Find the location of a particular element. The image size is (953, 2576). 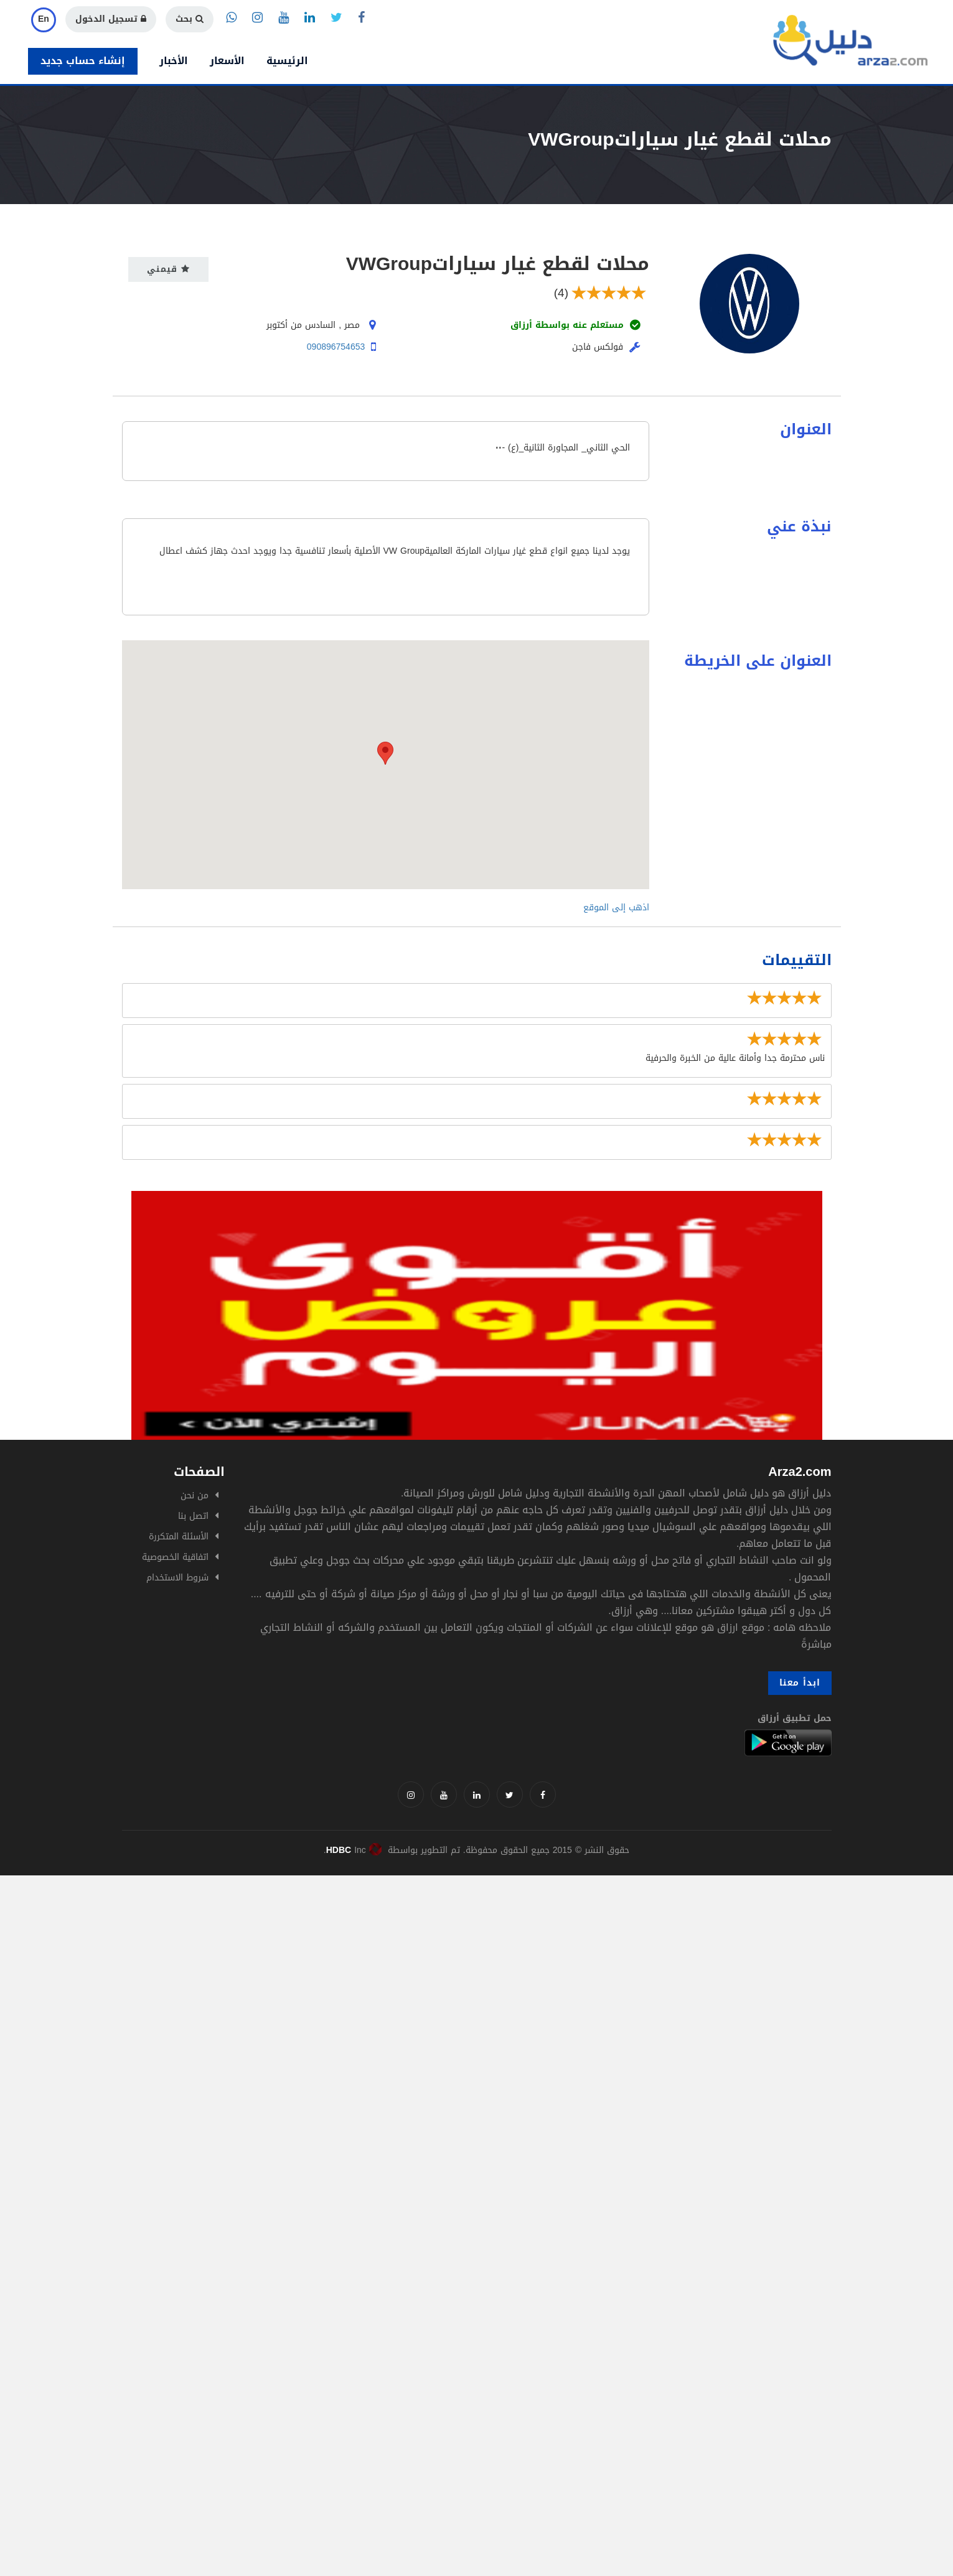

[Advertisement] is located at coordinates (373, 1962).